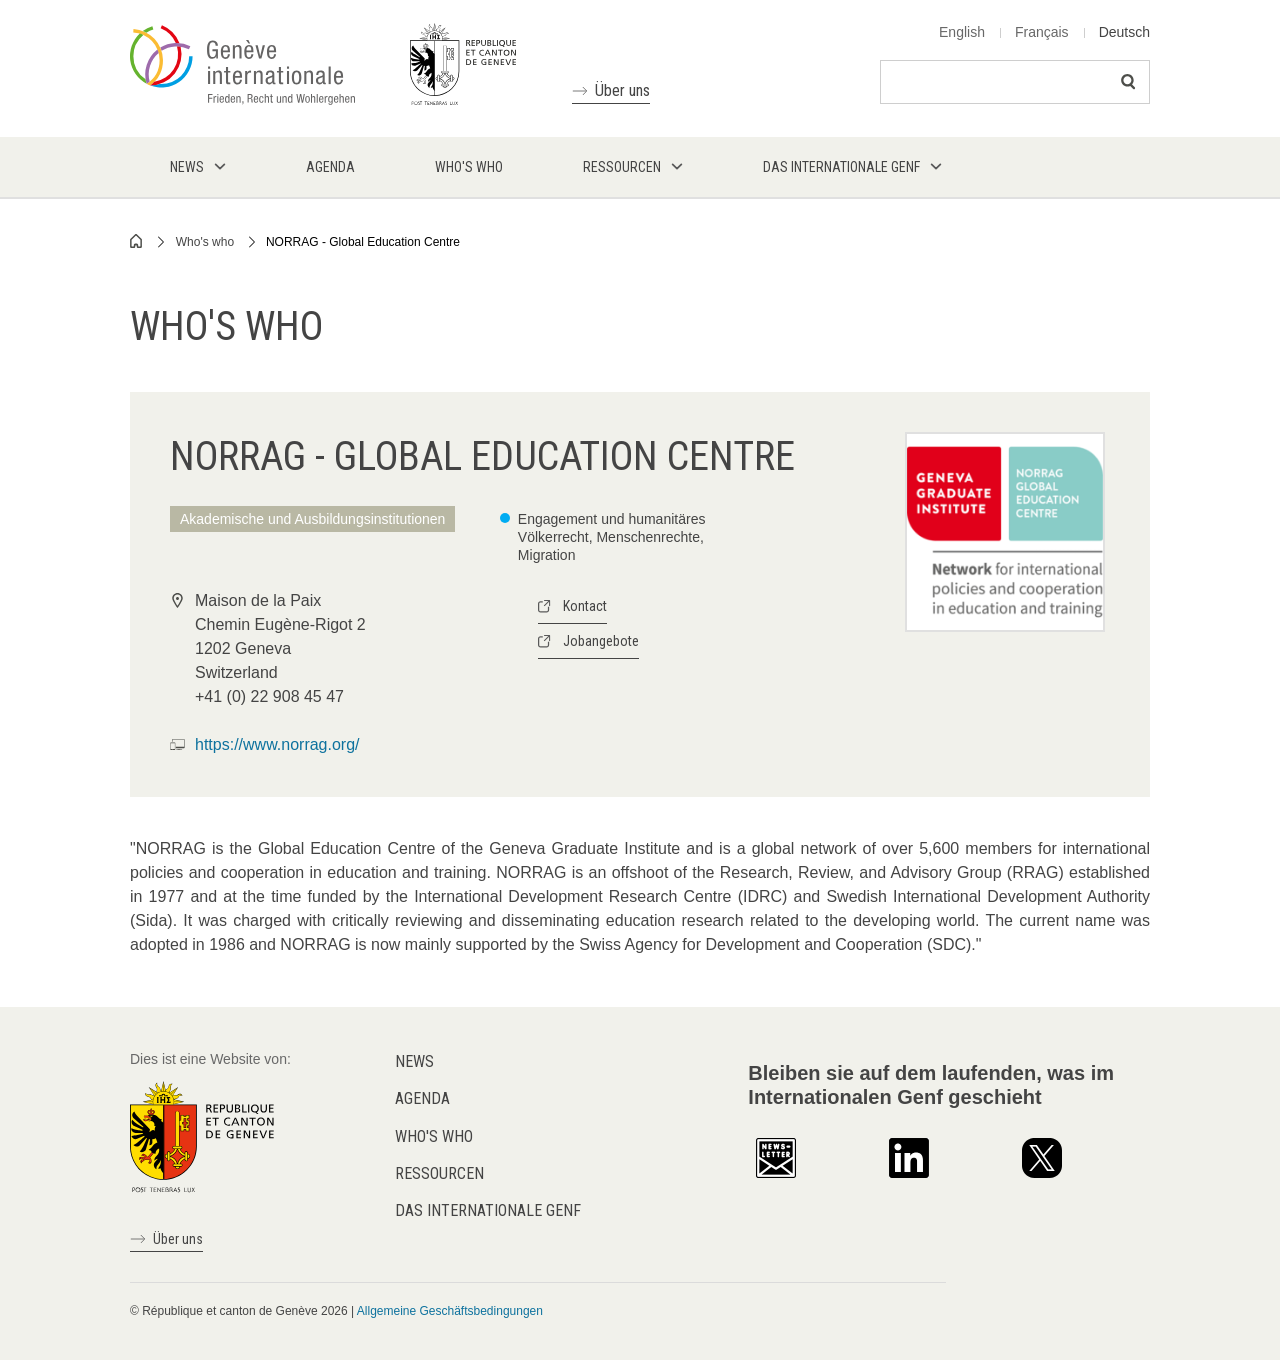 The width and height of the screenshot is (1280, 1360). I want to click on Who's who, so click(205, 242).